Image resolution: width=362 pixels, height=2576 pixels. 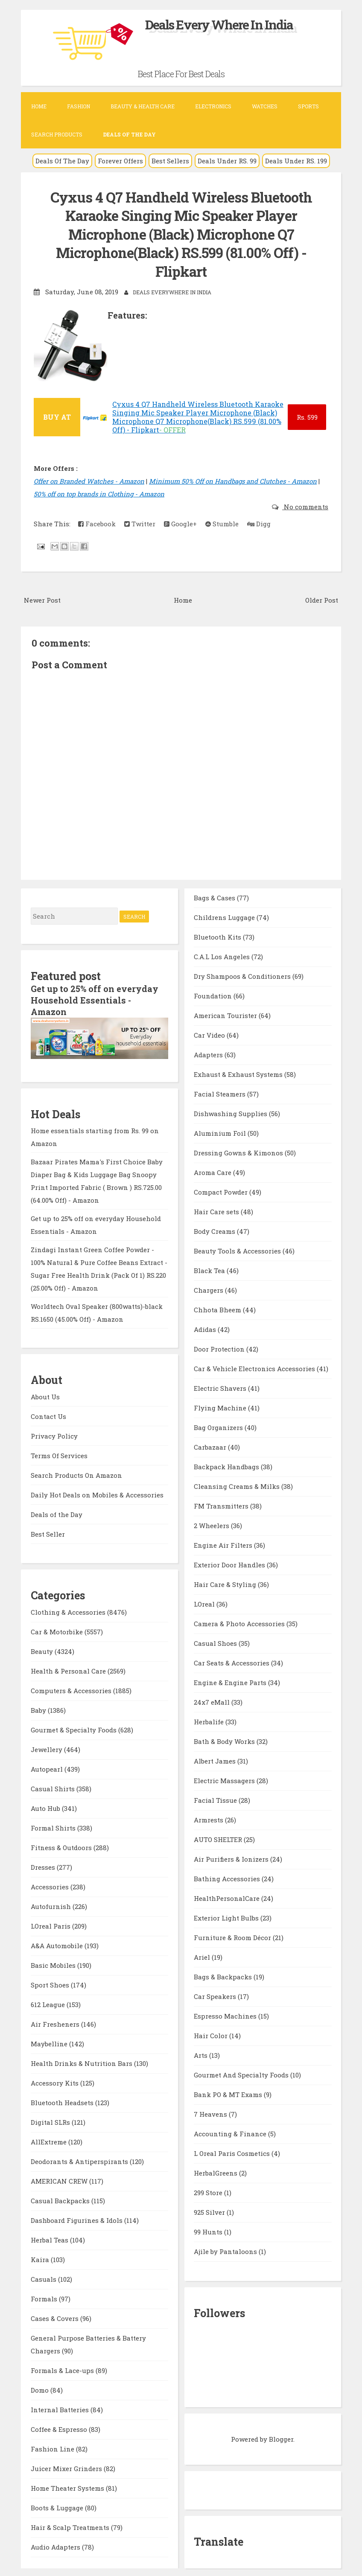 What do you see at coordinates (230, 1563) in the screenshot?
I see `Exterior Door Handles` at bounding box center [230, 1563].